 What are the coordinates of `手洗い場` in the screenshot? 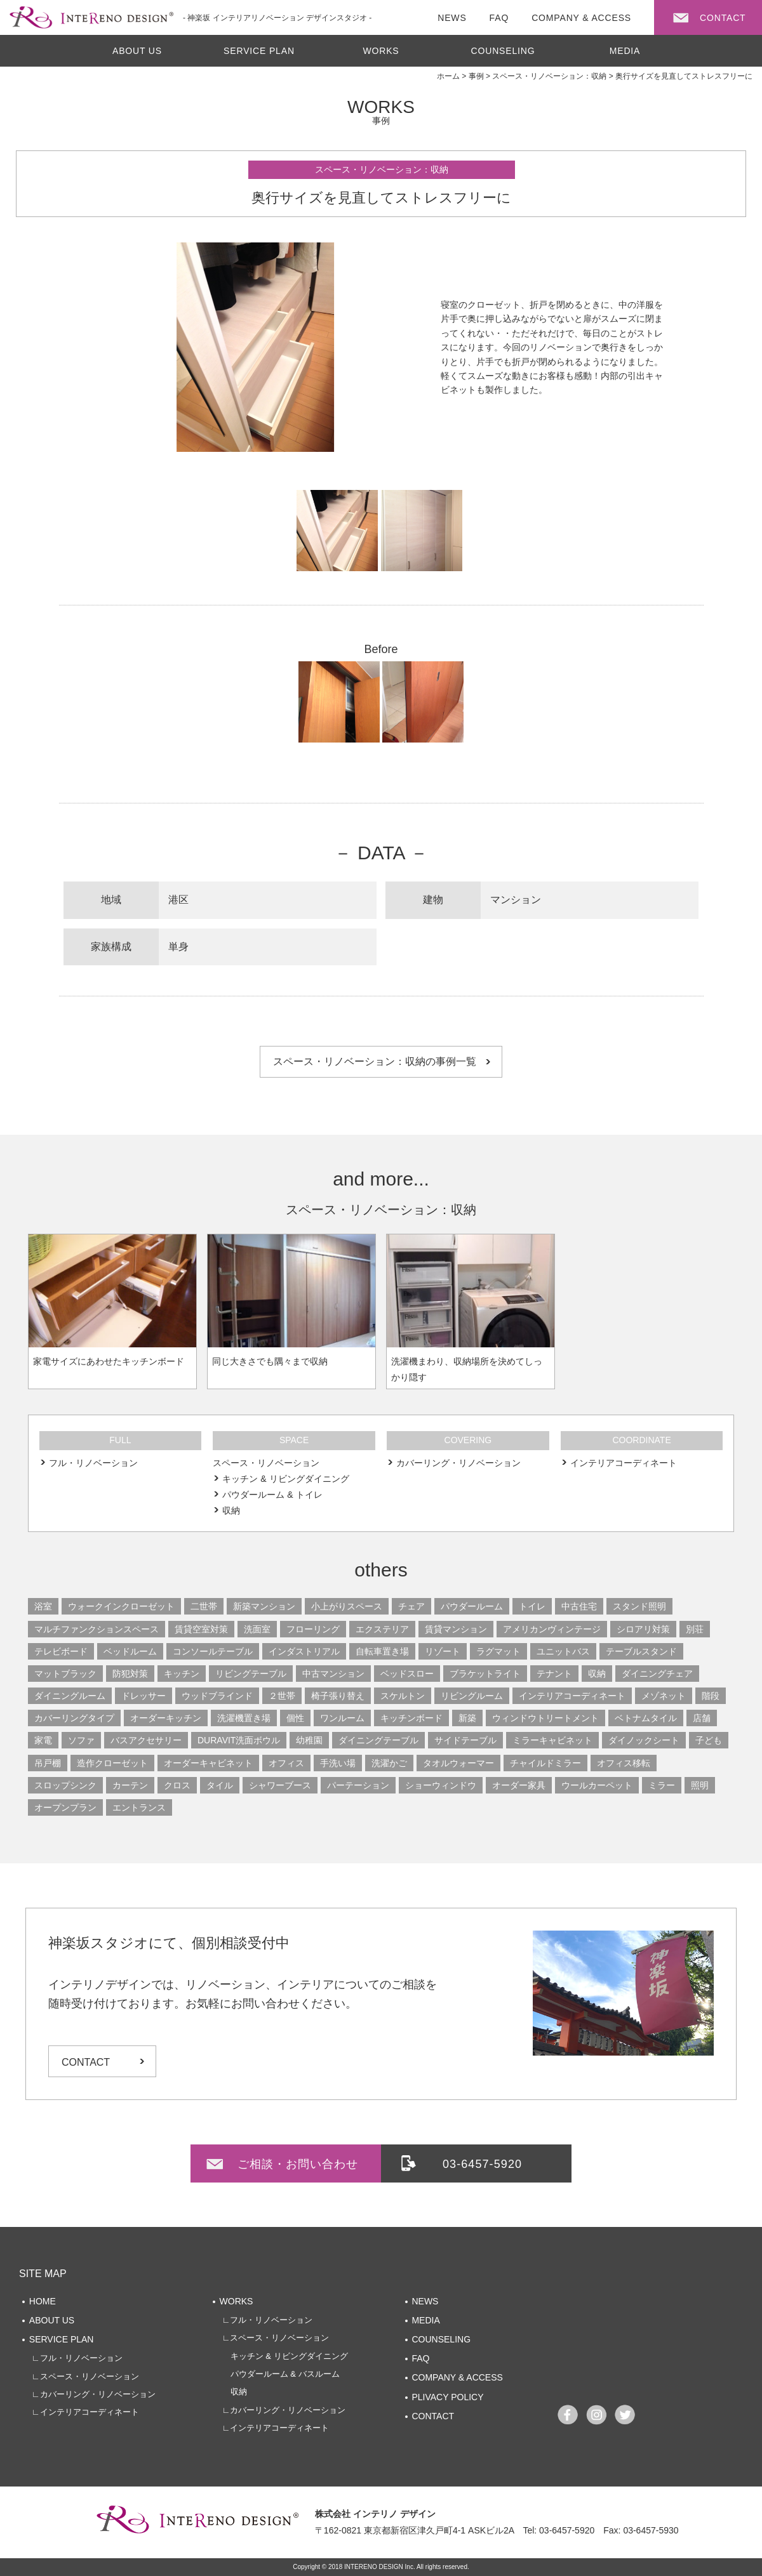 It's located at (338, 1763).